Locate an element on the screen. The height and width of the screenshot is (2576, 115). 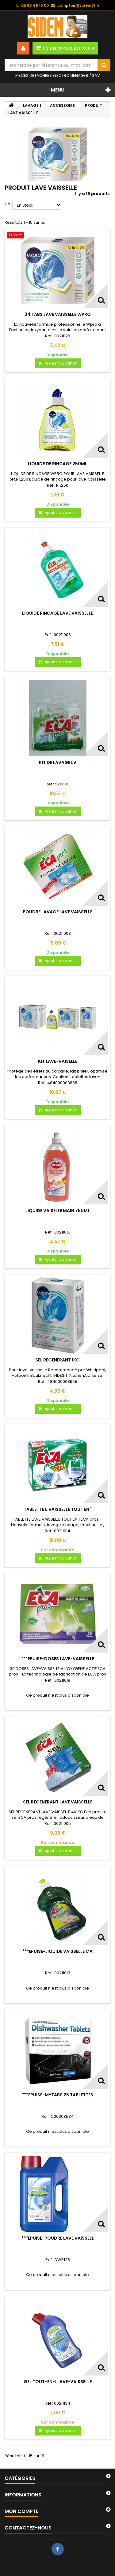
24 TABS LAVE VAISSELLE WPRO is located at coordinates (58, 314).